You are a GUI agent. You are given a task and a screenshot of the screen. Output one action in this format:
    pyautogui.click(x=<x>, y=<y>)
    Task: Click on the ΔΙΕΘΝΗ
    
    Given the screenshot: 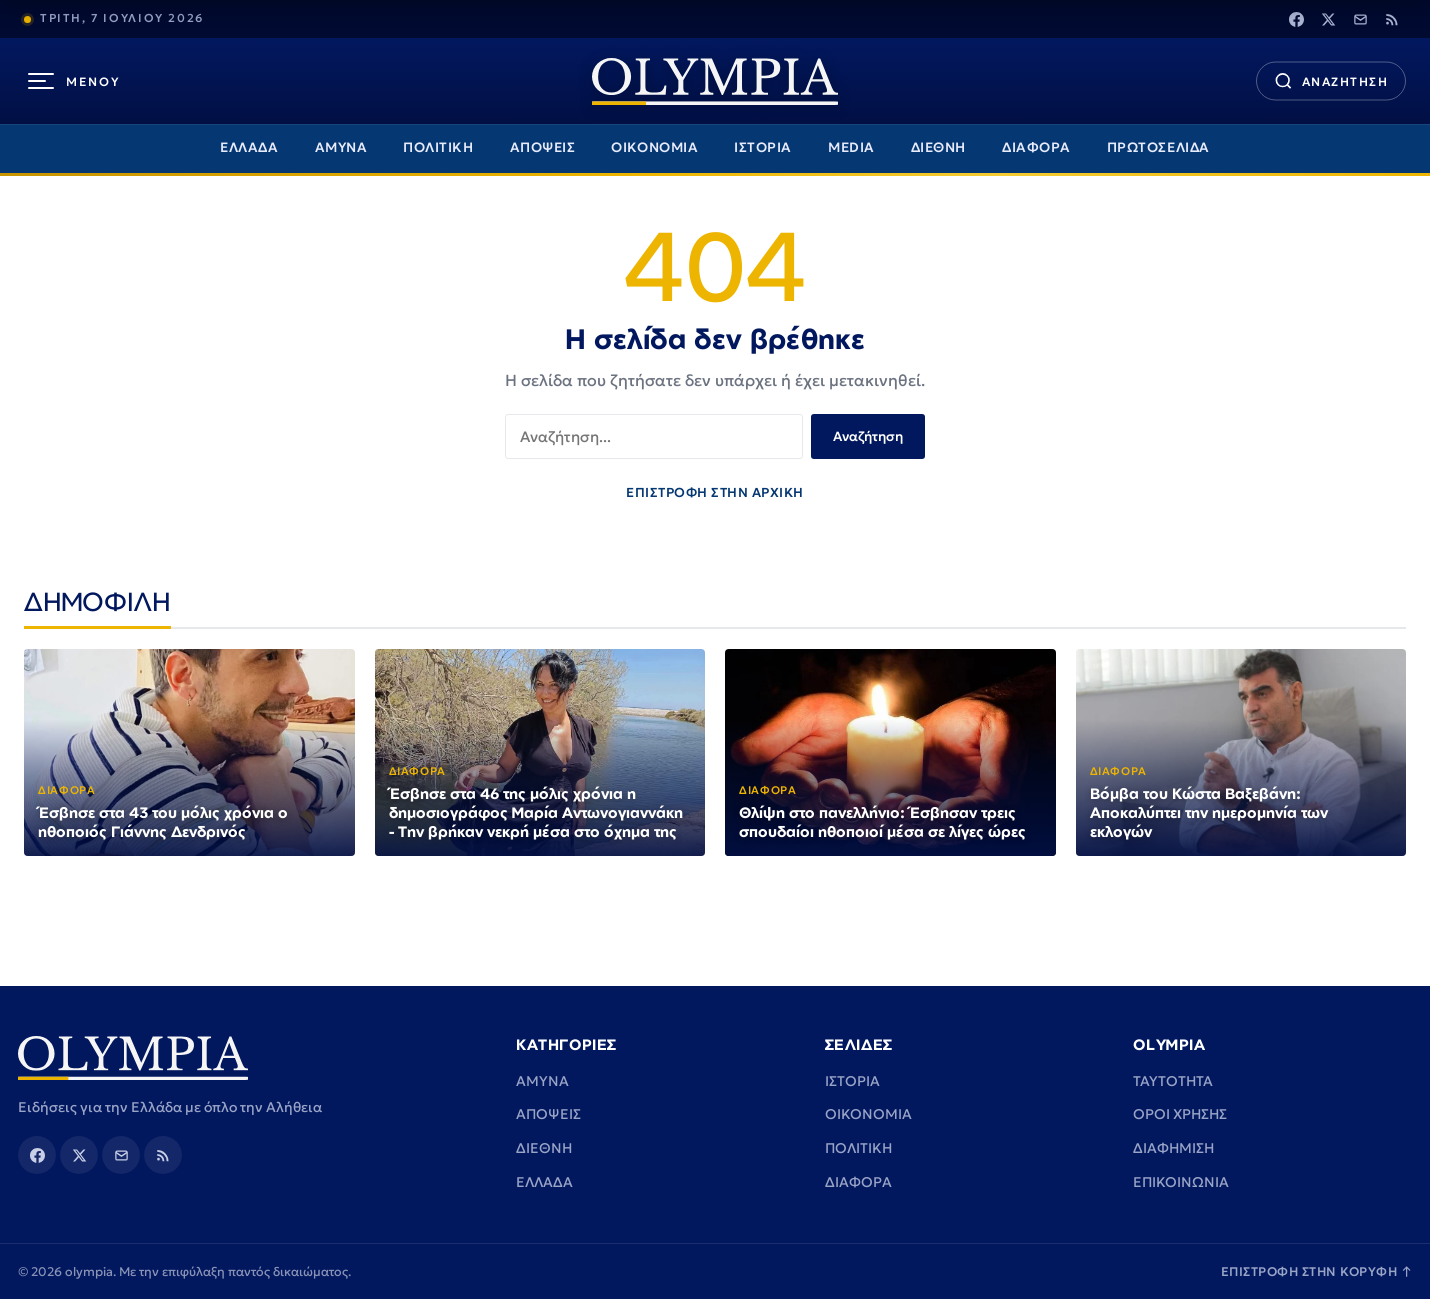 What is the action you would take?
    pyautogui.click(x=938, y=147)
    